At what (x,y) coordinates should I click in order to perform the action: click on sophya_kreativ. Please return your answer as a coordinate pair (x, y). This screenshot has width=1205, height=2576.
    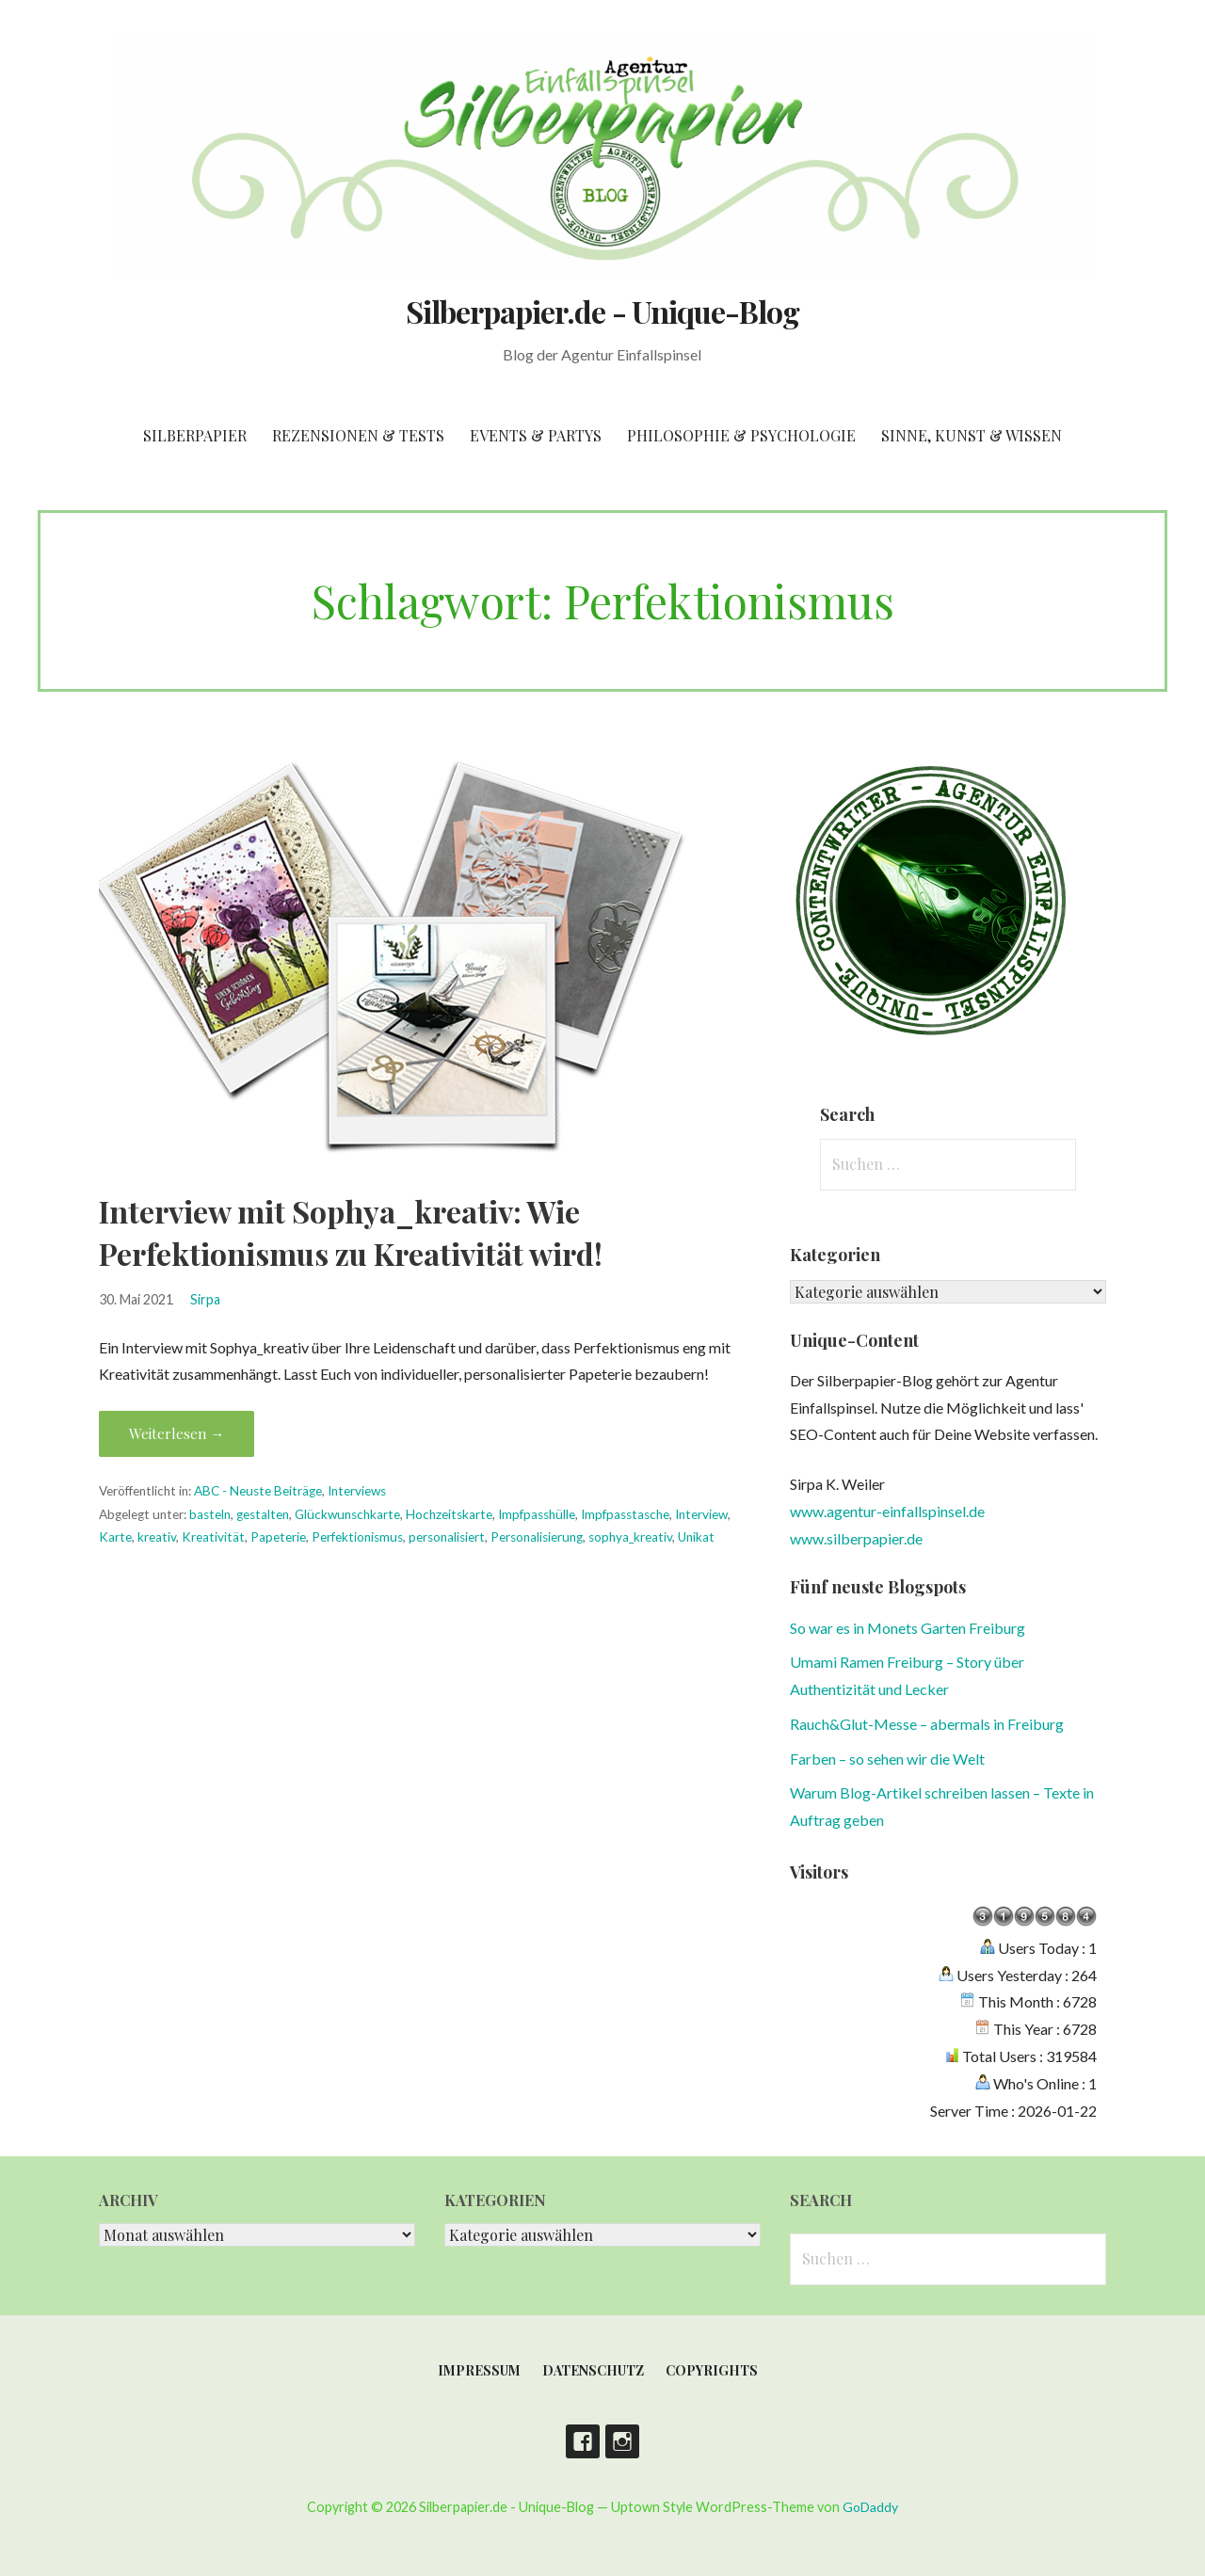
    Looking at the image, I should click on (630, 1536).